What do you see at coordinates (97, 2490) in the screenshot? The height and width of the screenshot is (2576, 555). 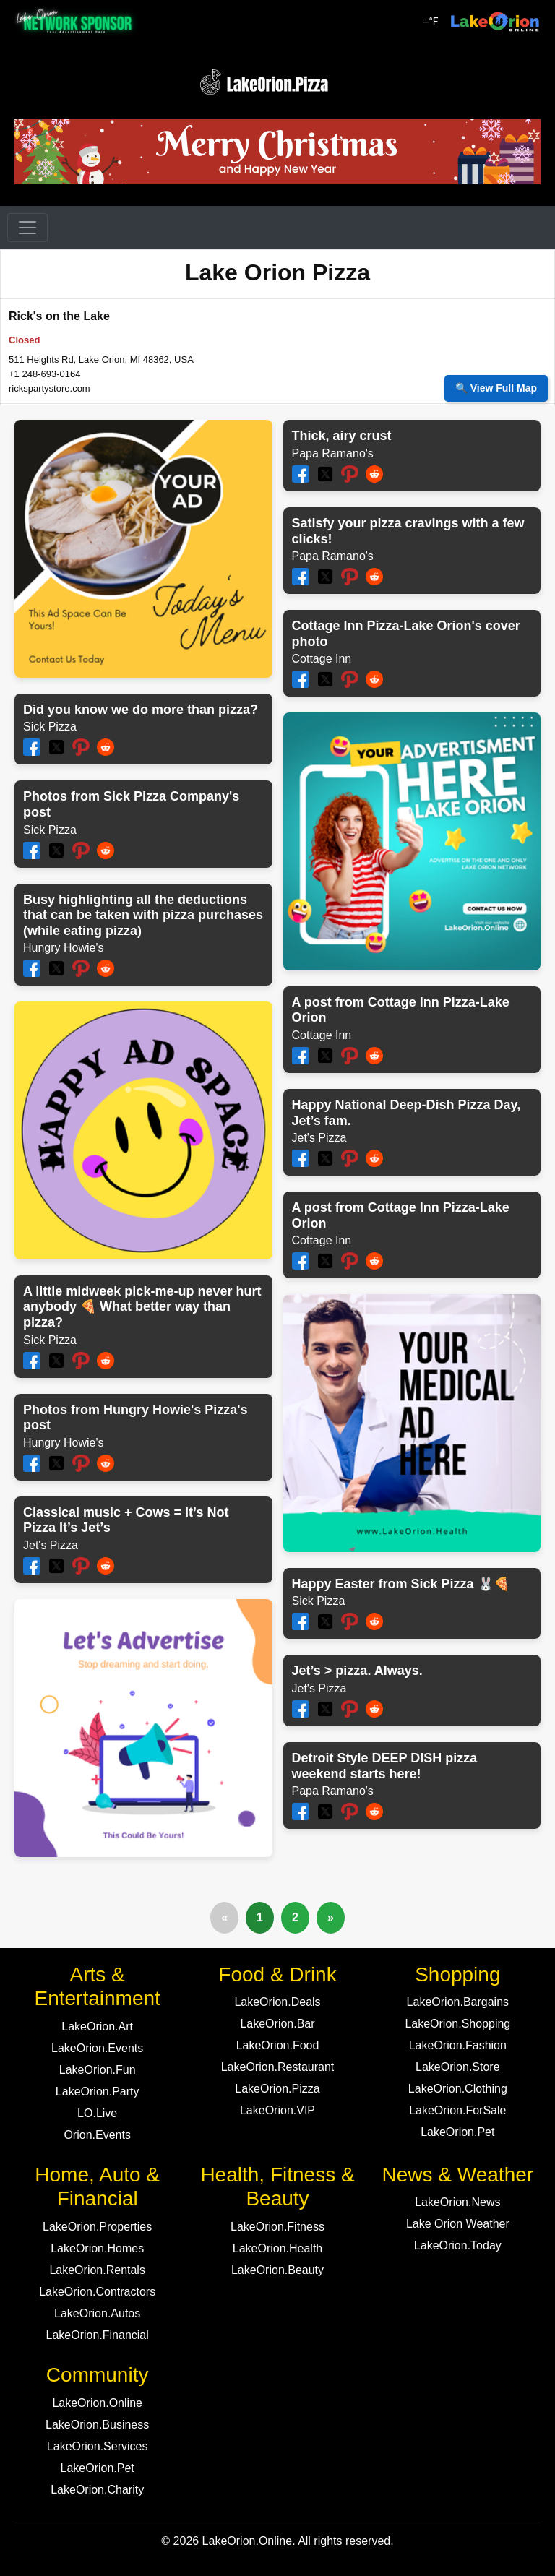 I see `LakeOrion.Charity` at bounding box center [97, 2490].